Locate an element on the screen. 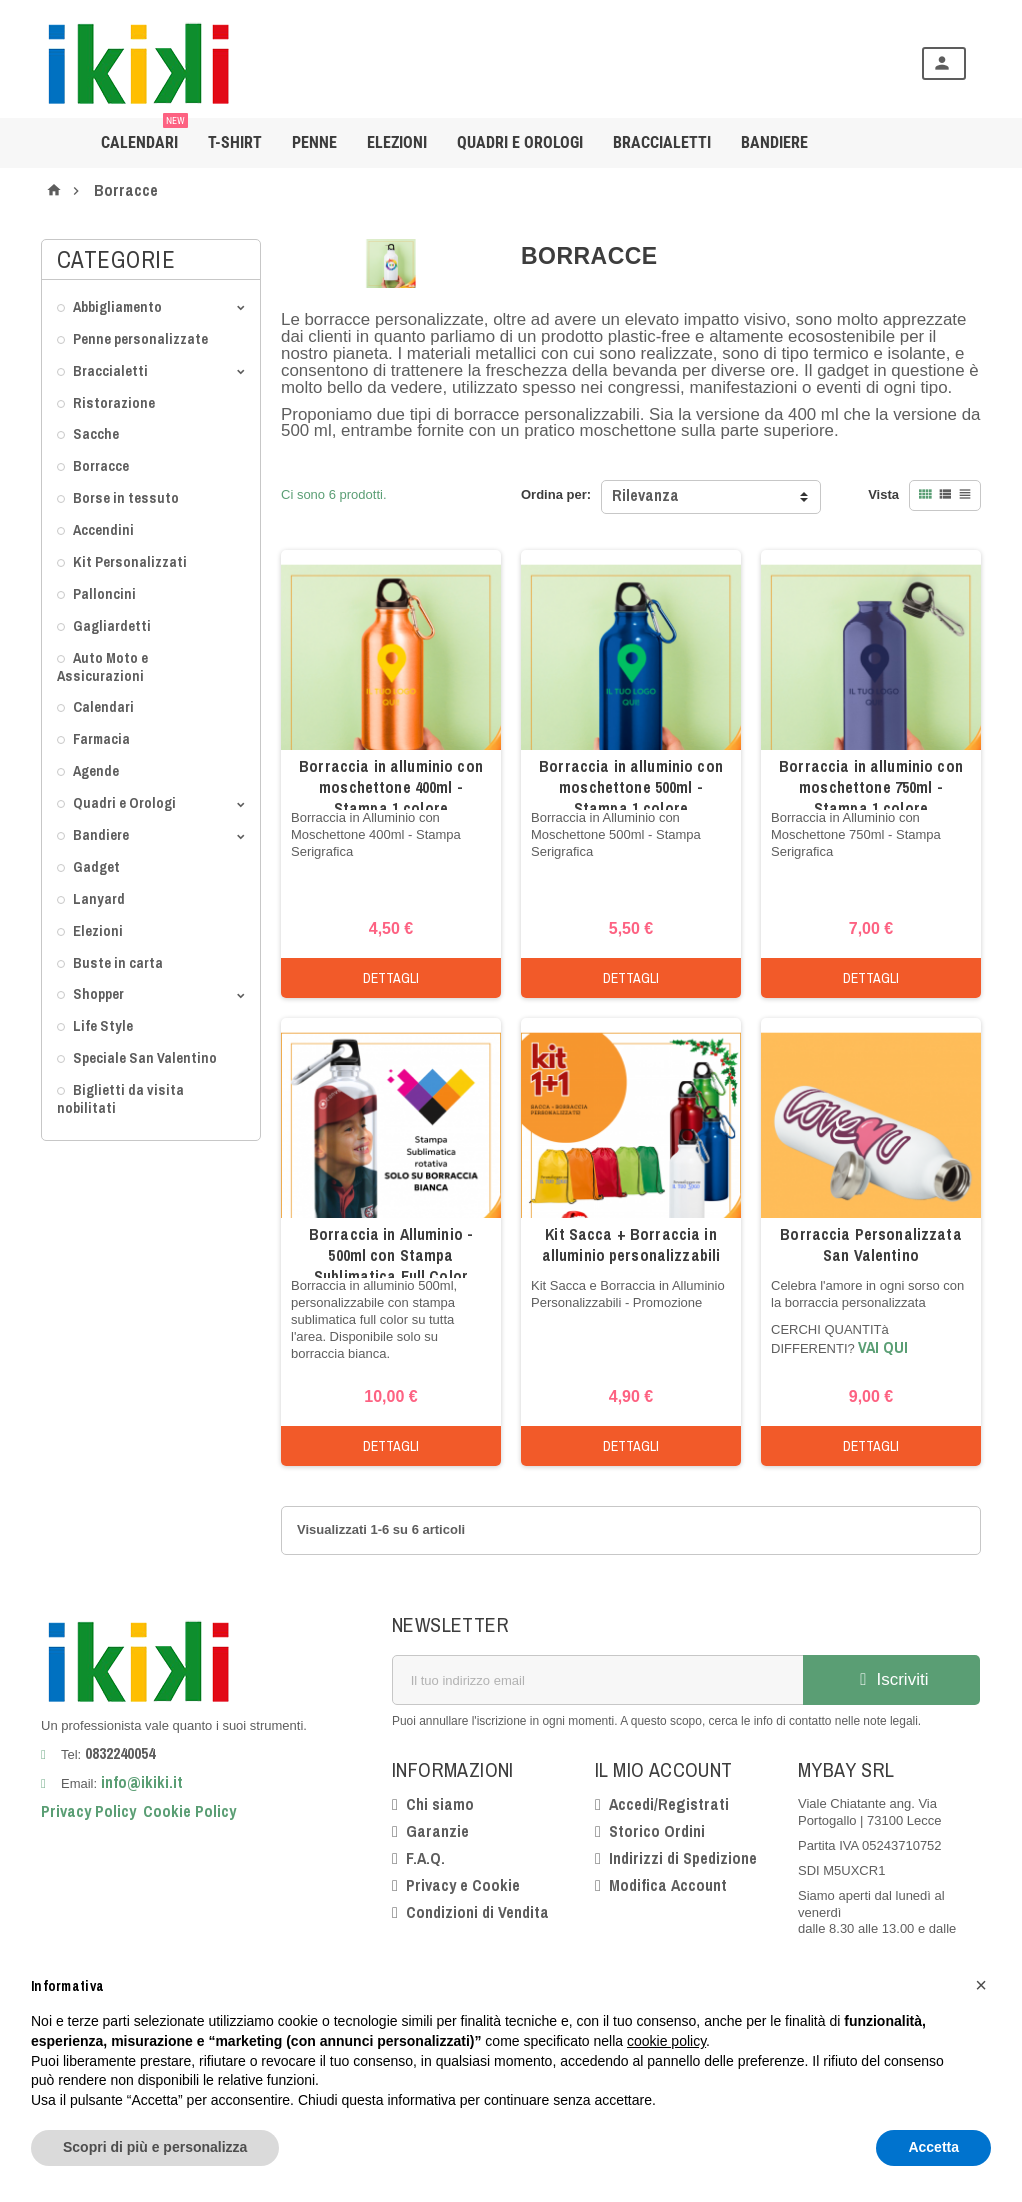 This screenshot has height=2202, width=1022. Agende is located at coordinates (96, 770).